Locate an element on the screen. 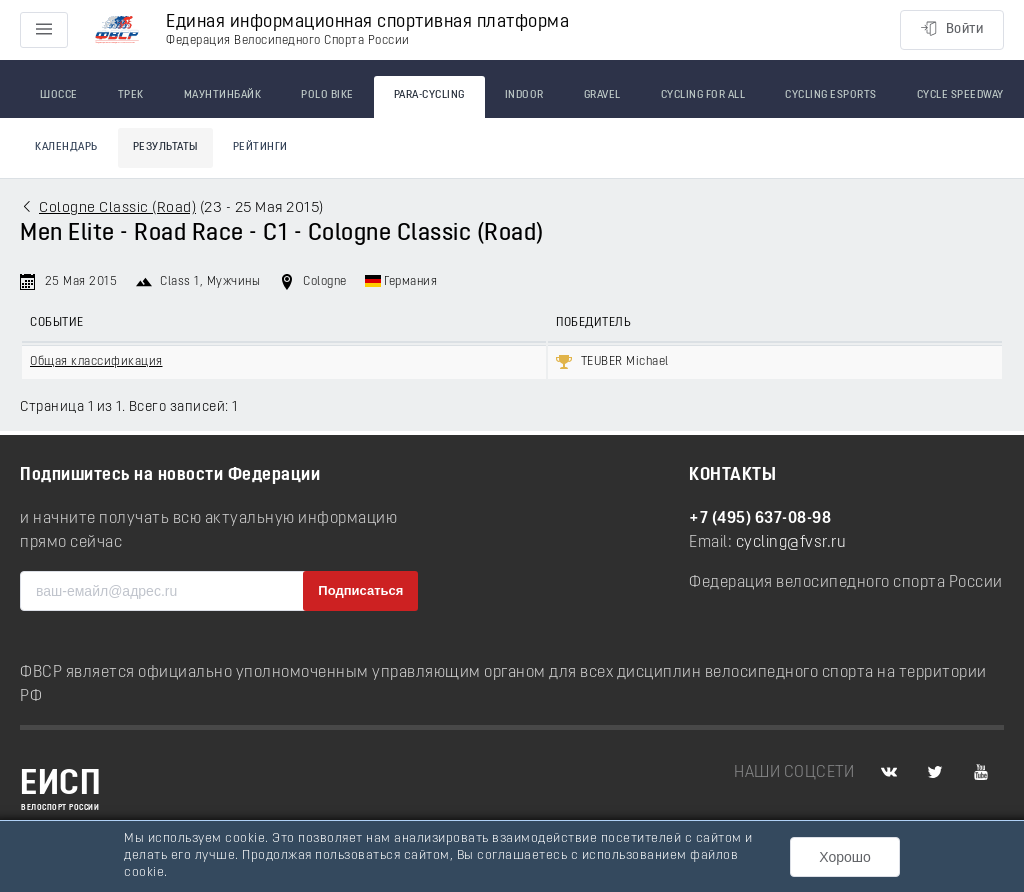 The image size is (1024, 892). cycling@fvsr.ru is located at coordinates (791, 543).